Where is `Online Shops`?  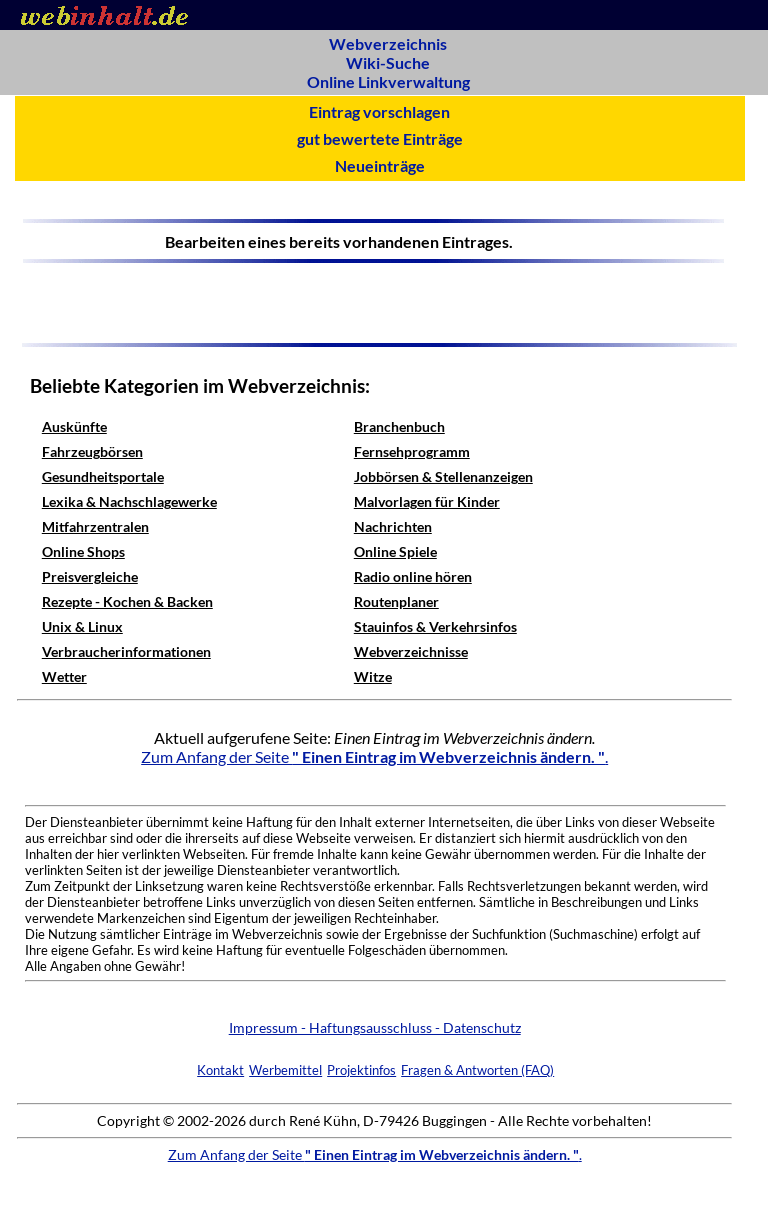 Online Shops is located at coordinates (83, 551).